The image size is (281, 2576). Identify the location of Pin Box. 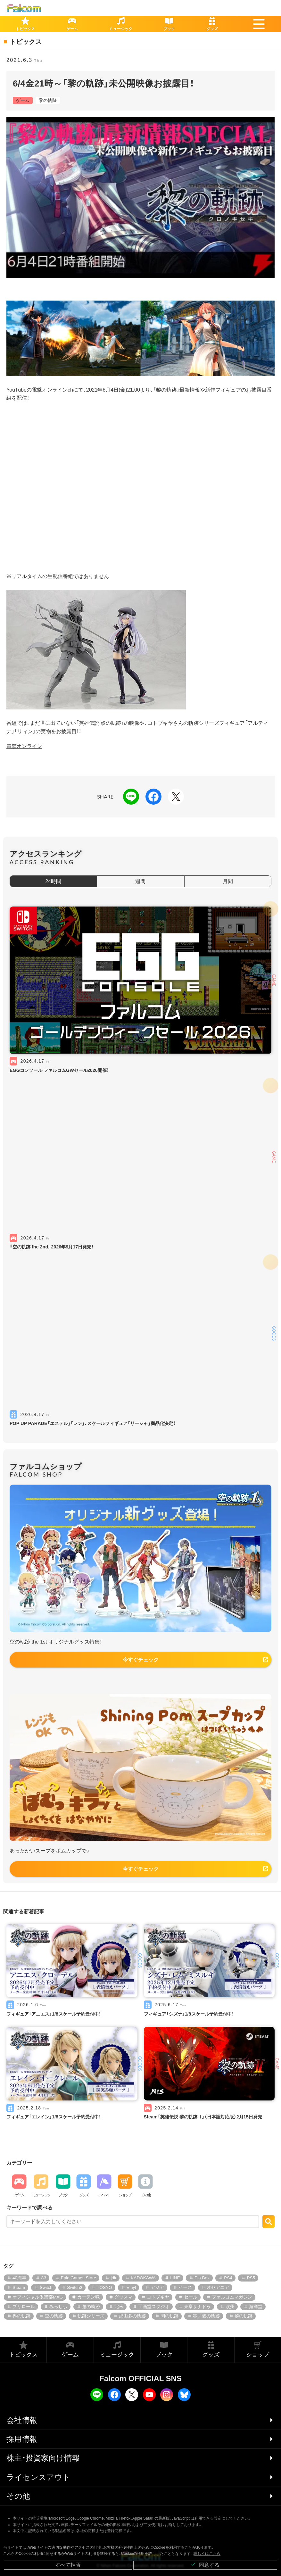
(202, 2277).